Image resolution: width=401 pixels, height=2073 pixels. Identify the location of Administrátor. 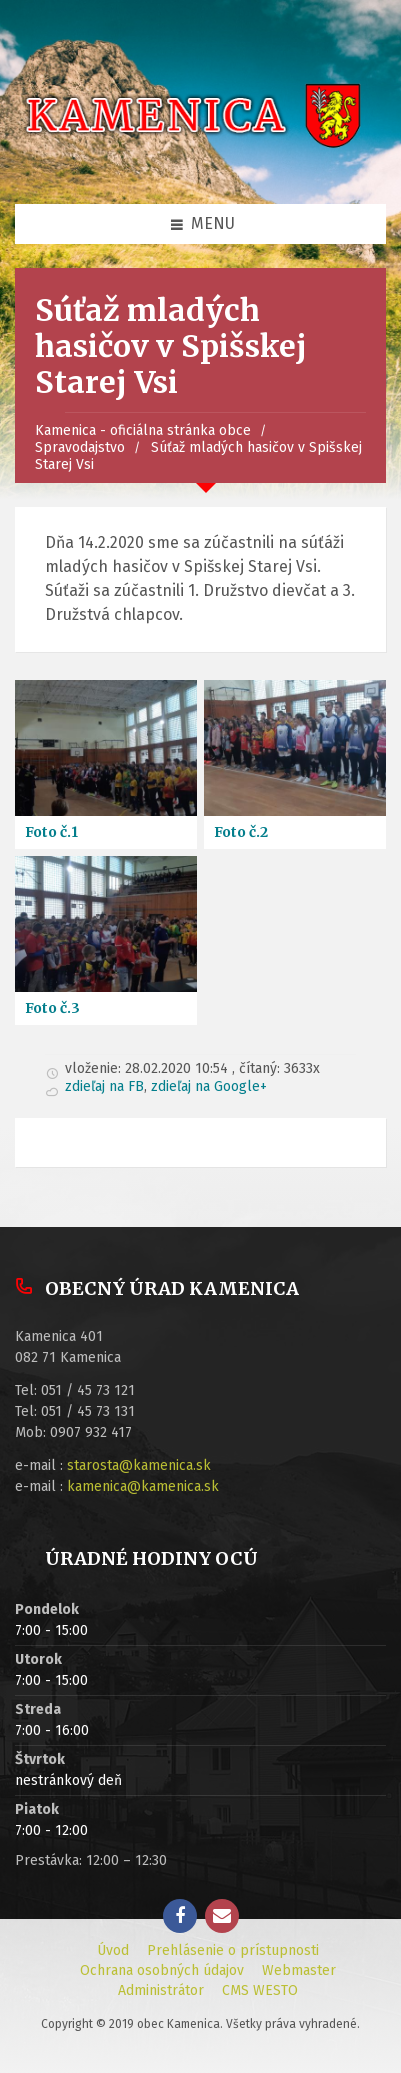
(161, 1990).